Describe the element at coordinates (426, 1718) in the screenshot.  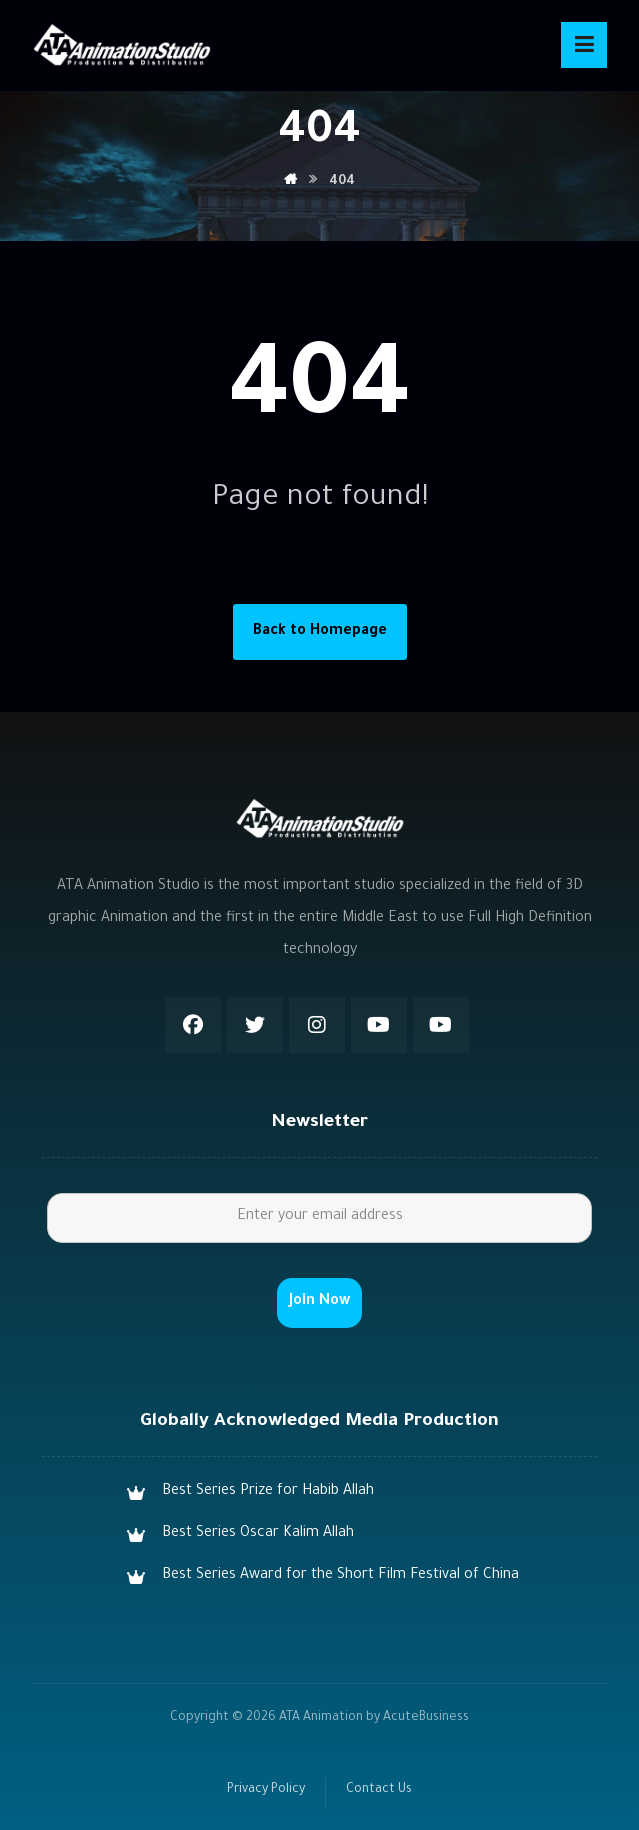
I see `AcuteBusiness` at that location.